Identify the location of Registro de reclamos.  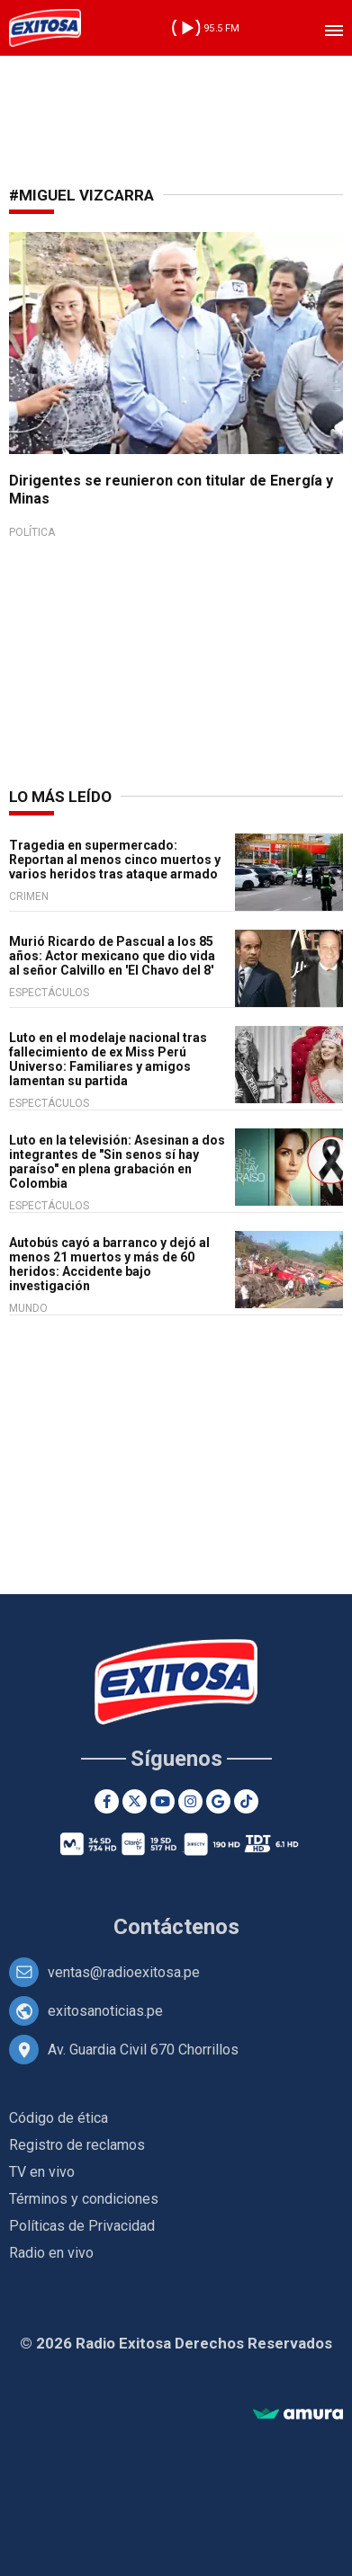
(77, 2144).